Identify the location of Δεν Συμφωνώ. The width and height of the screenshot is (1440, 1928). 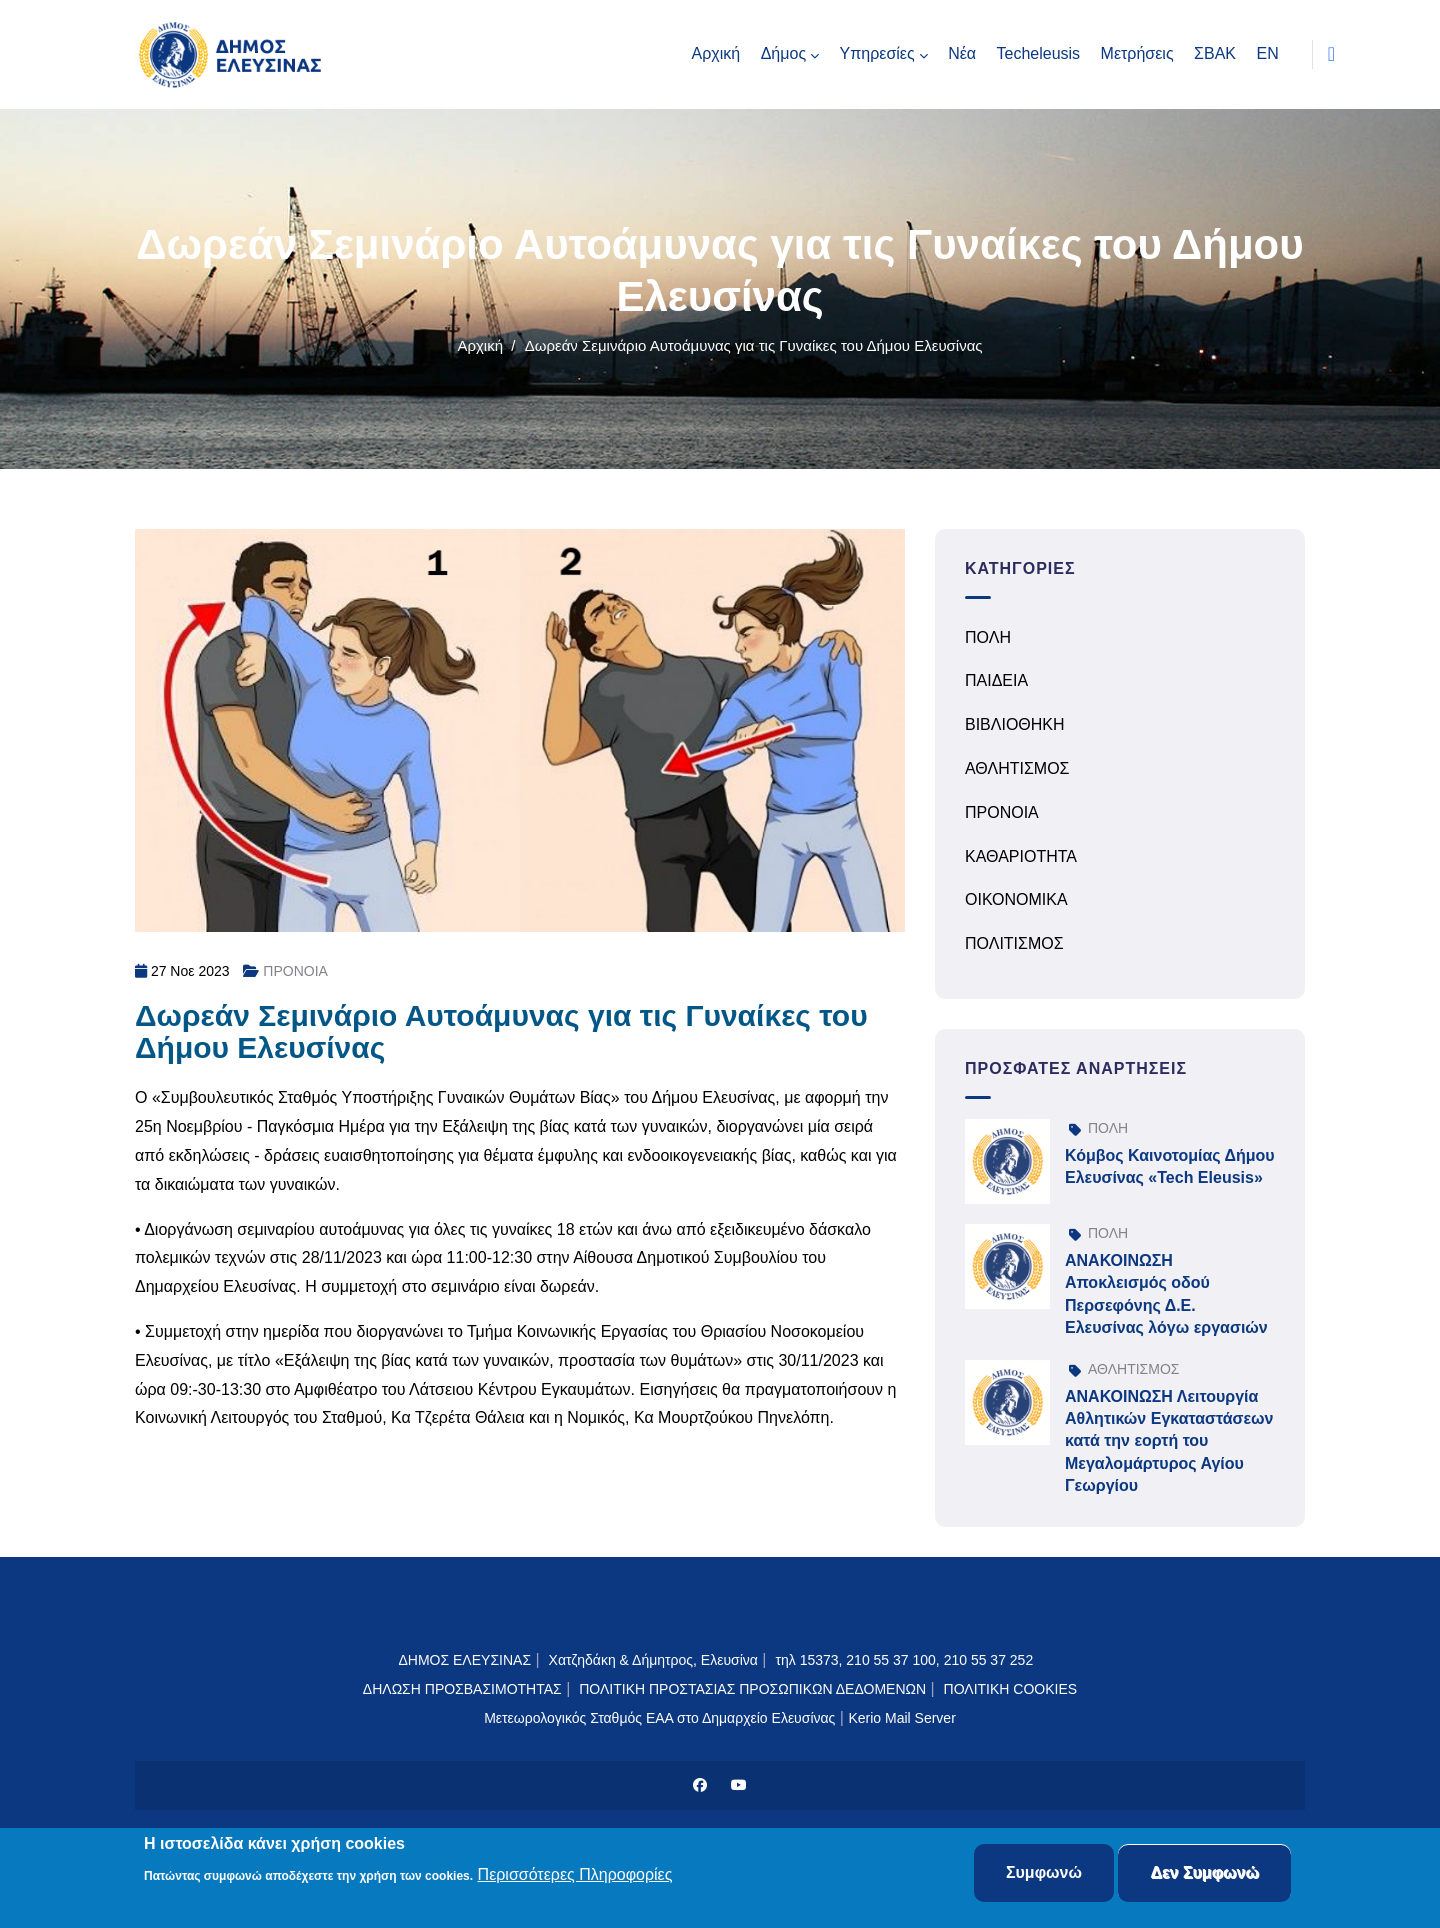
(1204, 1874).